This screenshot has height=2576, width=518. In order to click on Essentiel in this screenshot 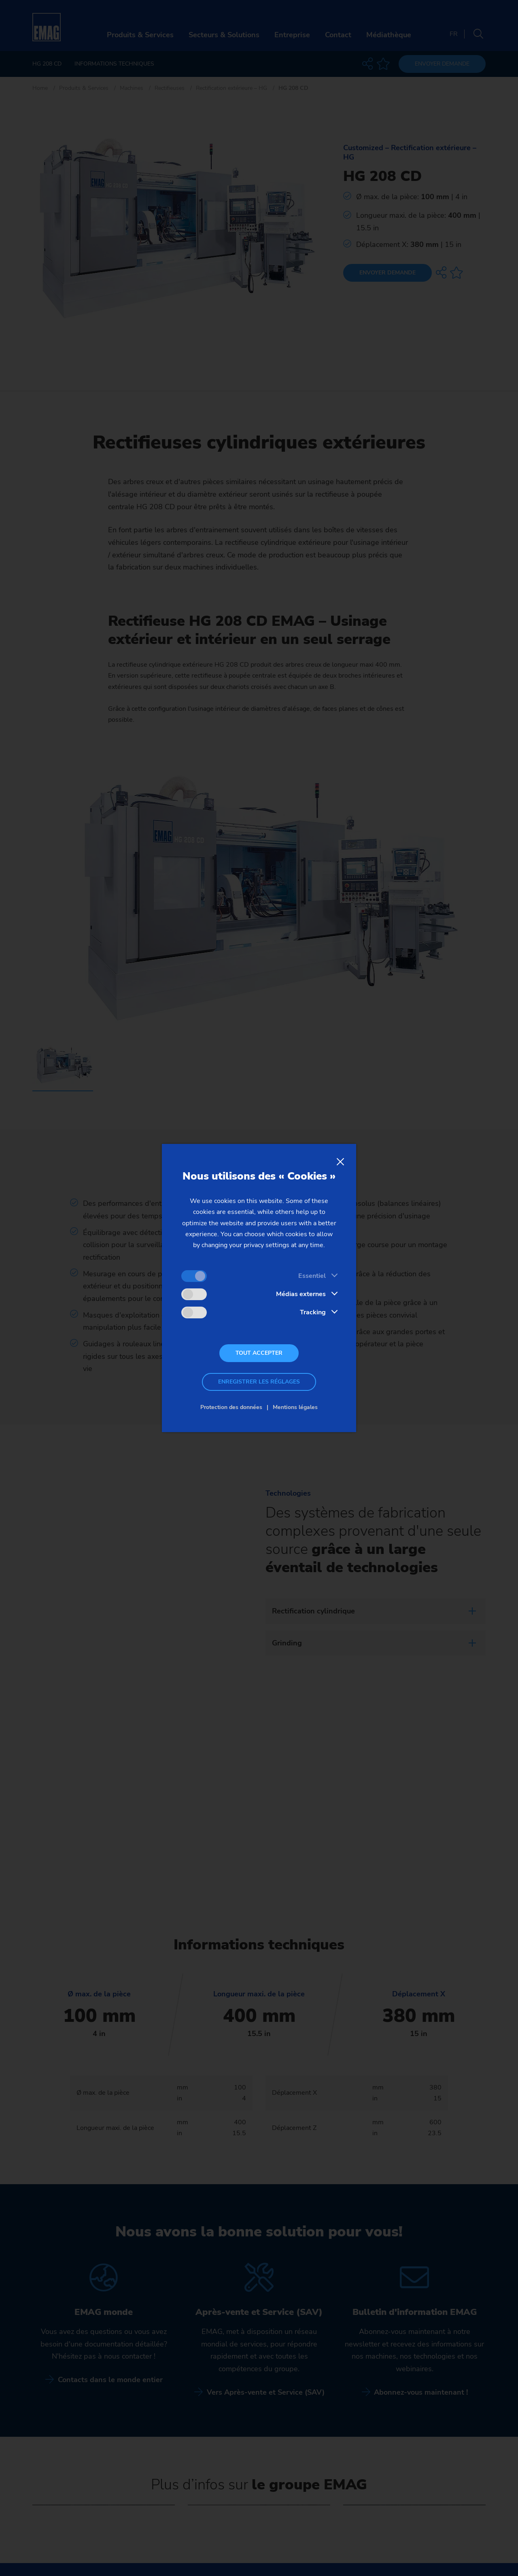, I will do `click(312, 1275)`.